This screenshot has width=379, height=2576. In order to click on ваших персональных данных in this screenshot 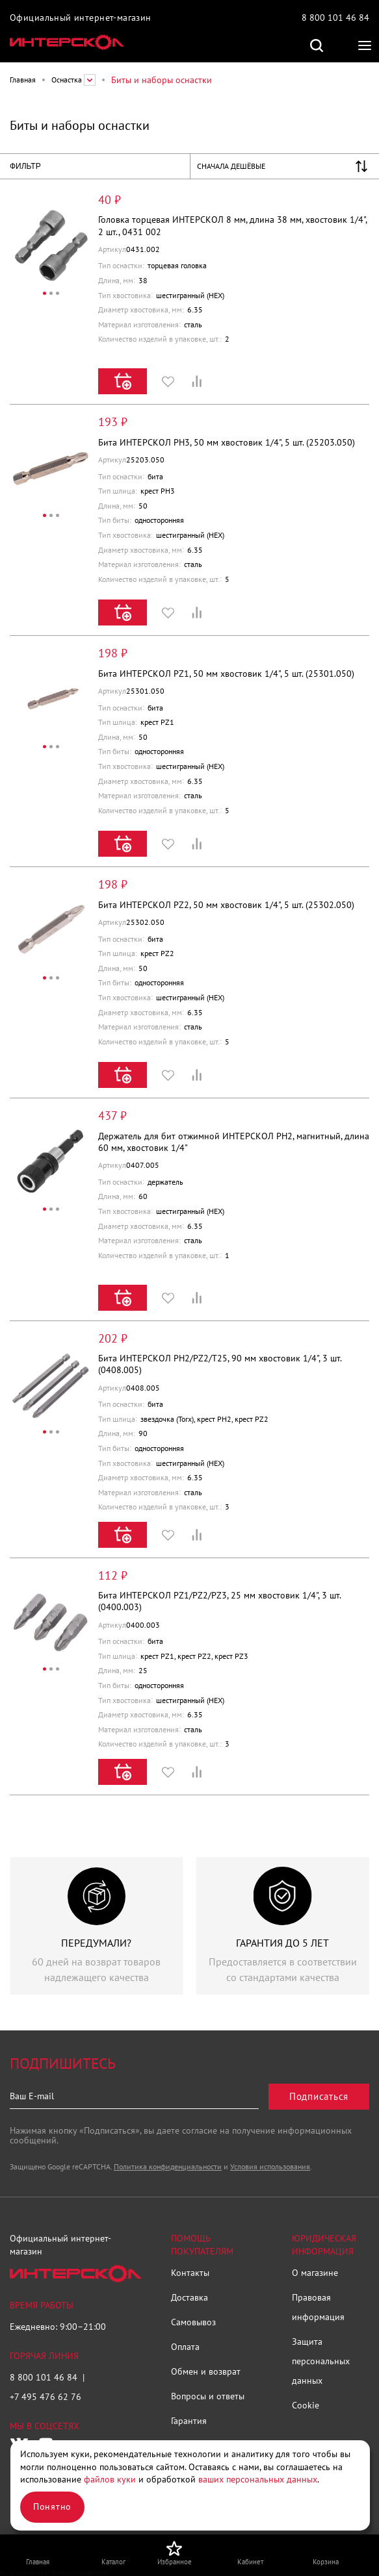, I will do `click(257, 2479)`.